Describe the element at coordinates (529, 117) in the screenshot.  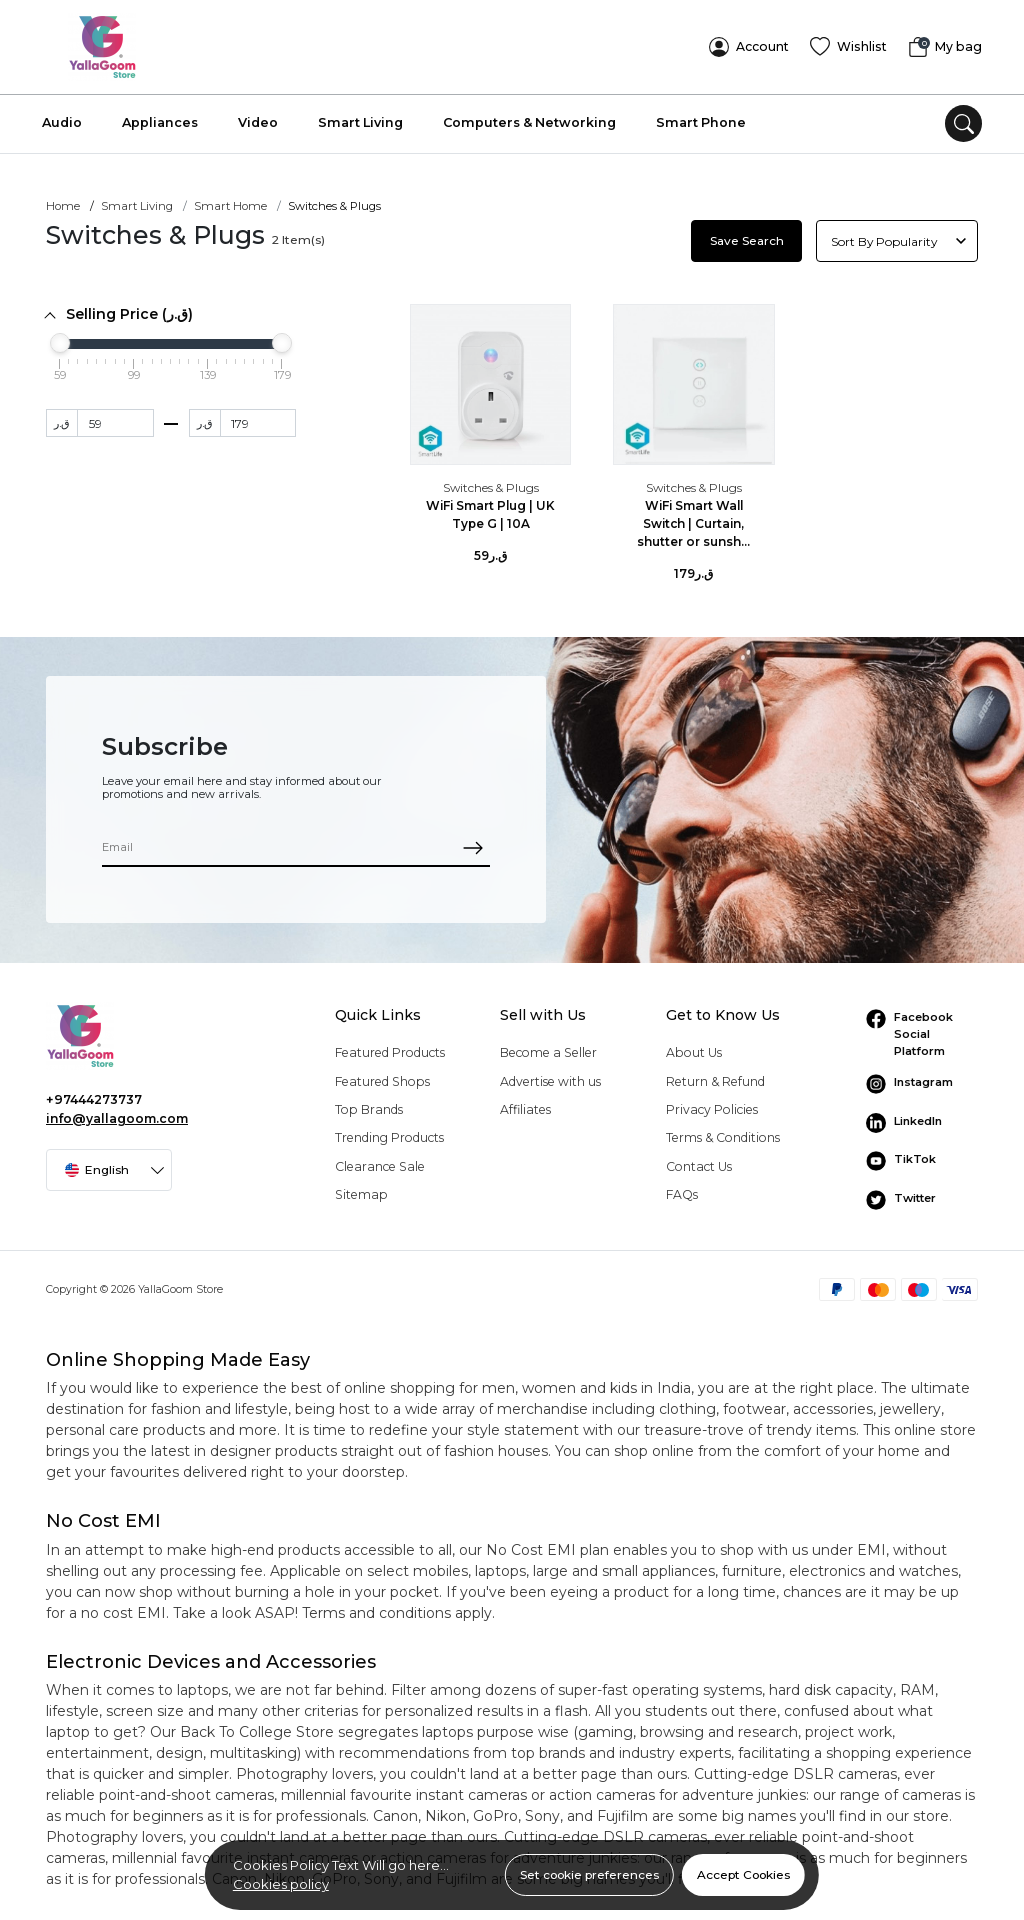
I see `Computers & Networking` at that location.